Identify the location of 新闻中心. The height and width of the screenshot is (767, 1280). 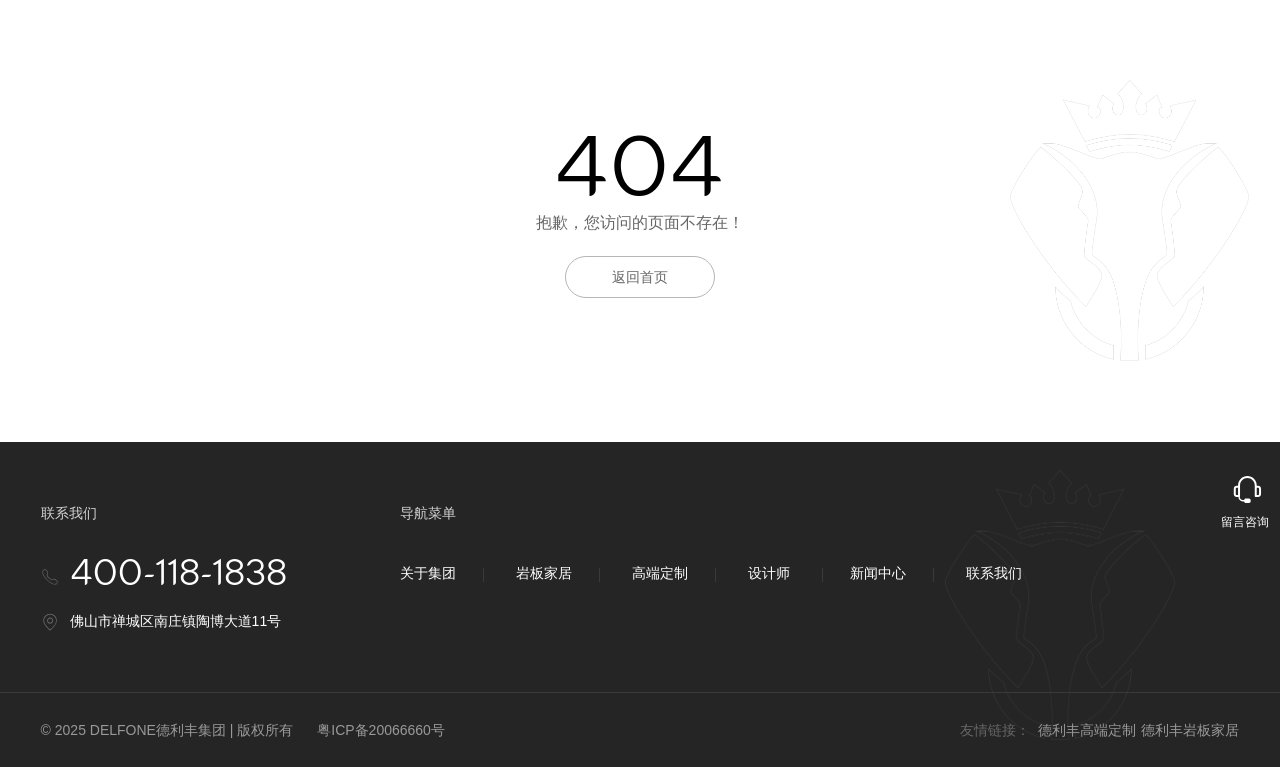
(878, 573).